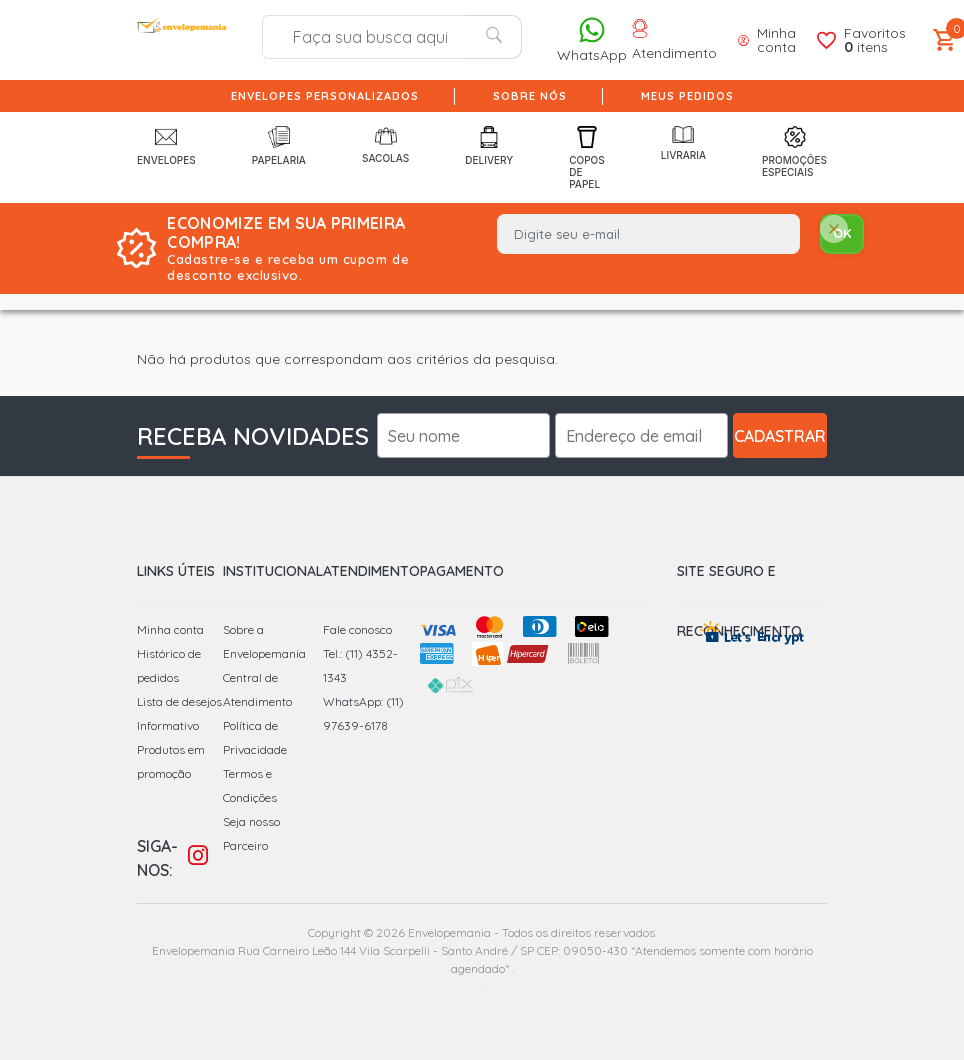 This screenshot has height=1060, width=964. Describe the element at coordinates (794, 152) in the screenshot. I see `Promoções Especiais` at that location.